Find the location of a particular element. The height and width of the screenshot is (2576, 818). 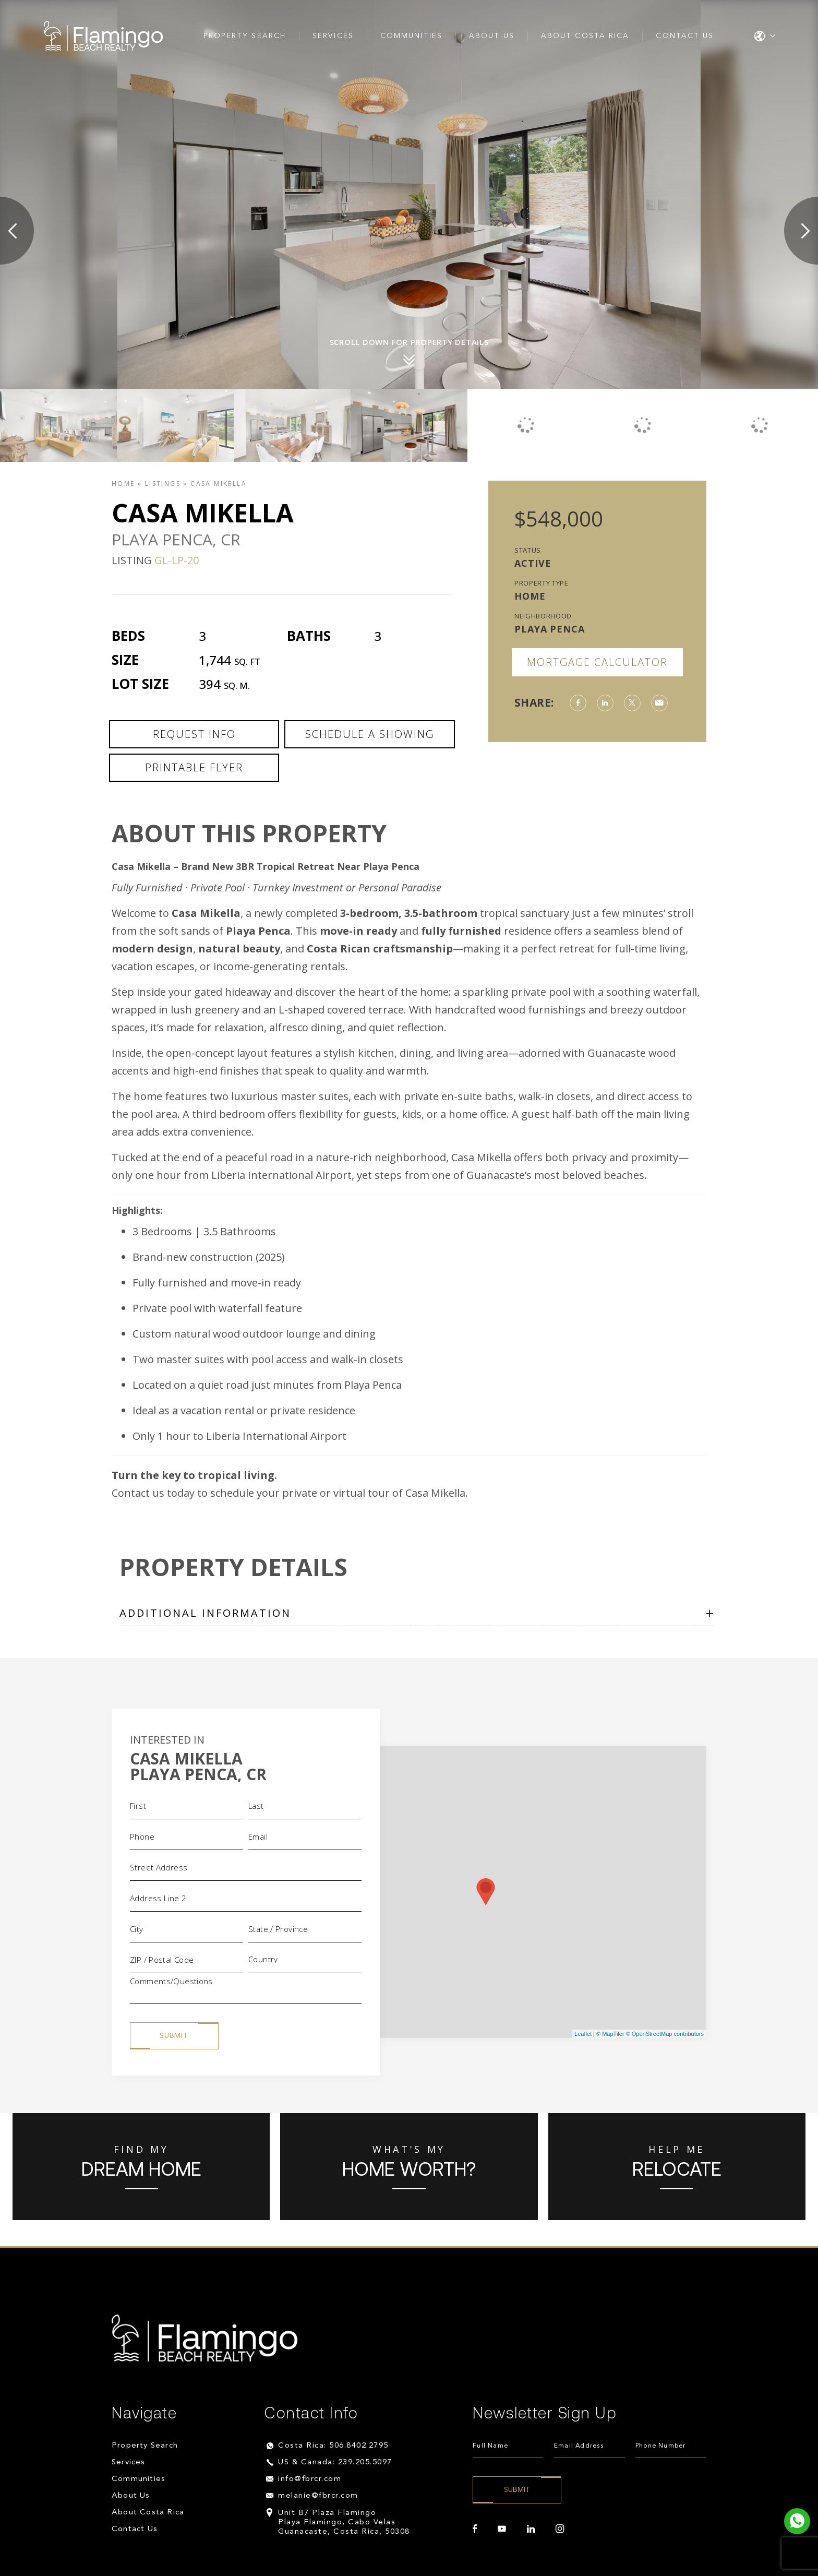

melanie@fbrcr.com [melanie(at)fbrcr(dotted)com] is located at coordinates (318, 2496).